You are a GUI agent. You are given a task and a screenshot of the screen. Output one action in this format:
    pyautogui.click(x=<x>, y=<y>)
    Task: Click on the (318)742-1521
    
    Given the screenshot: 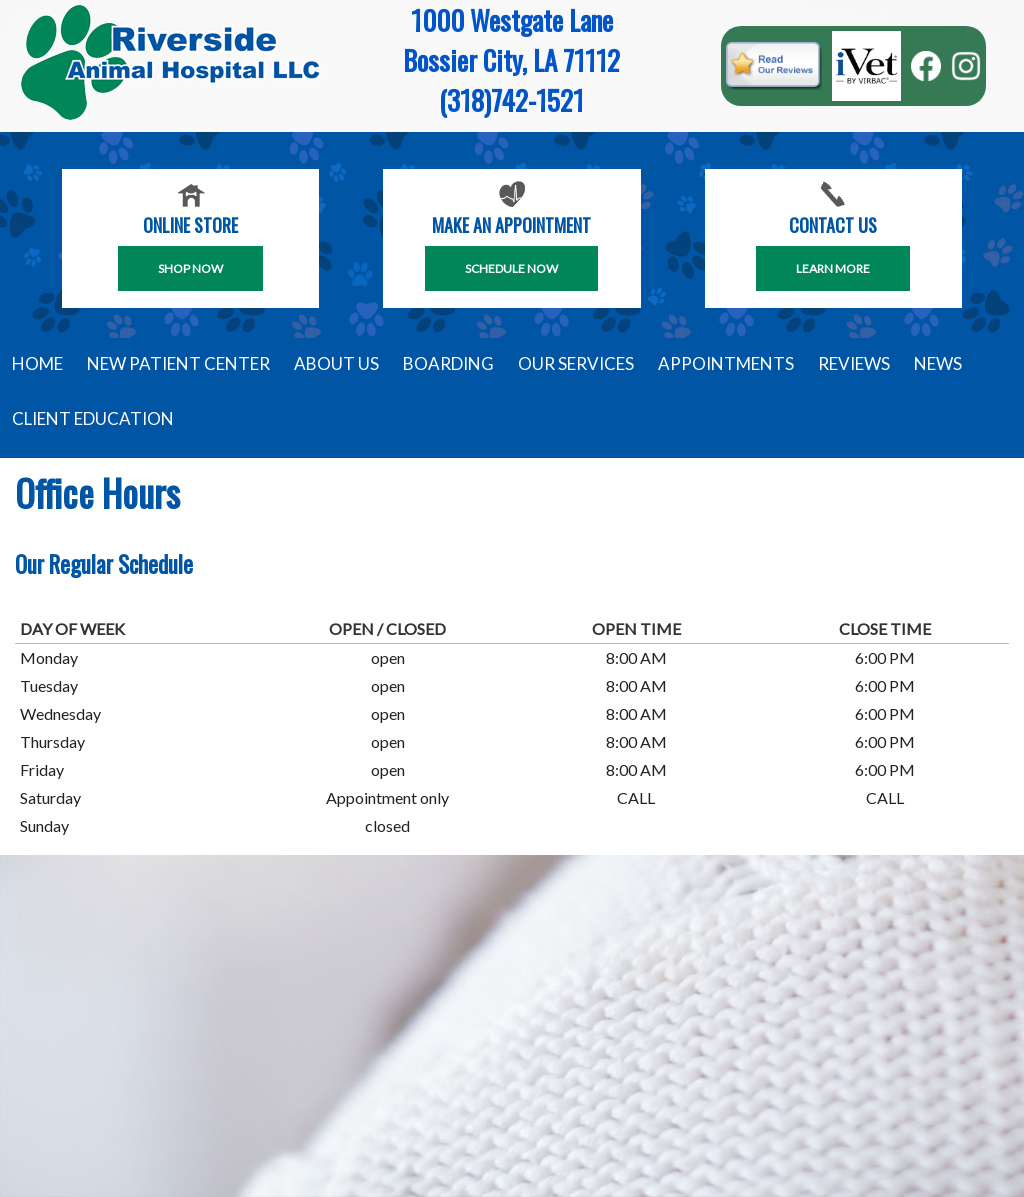 What is the action you would take?
    pyautogui.click(x=511, y=100)
    